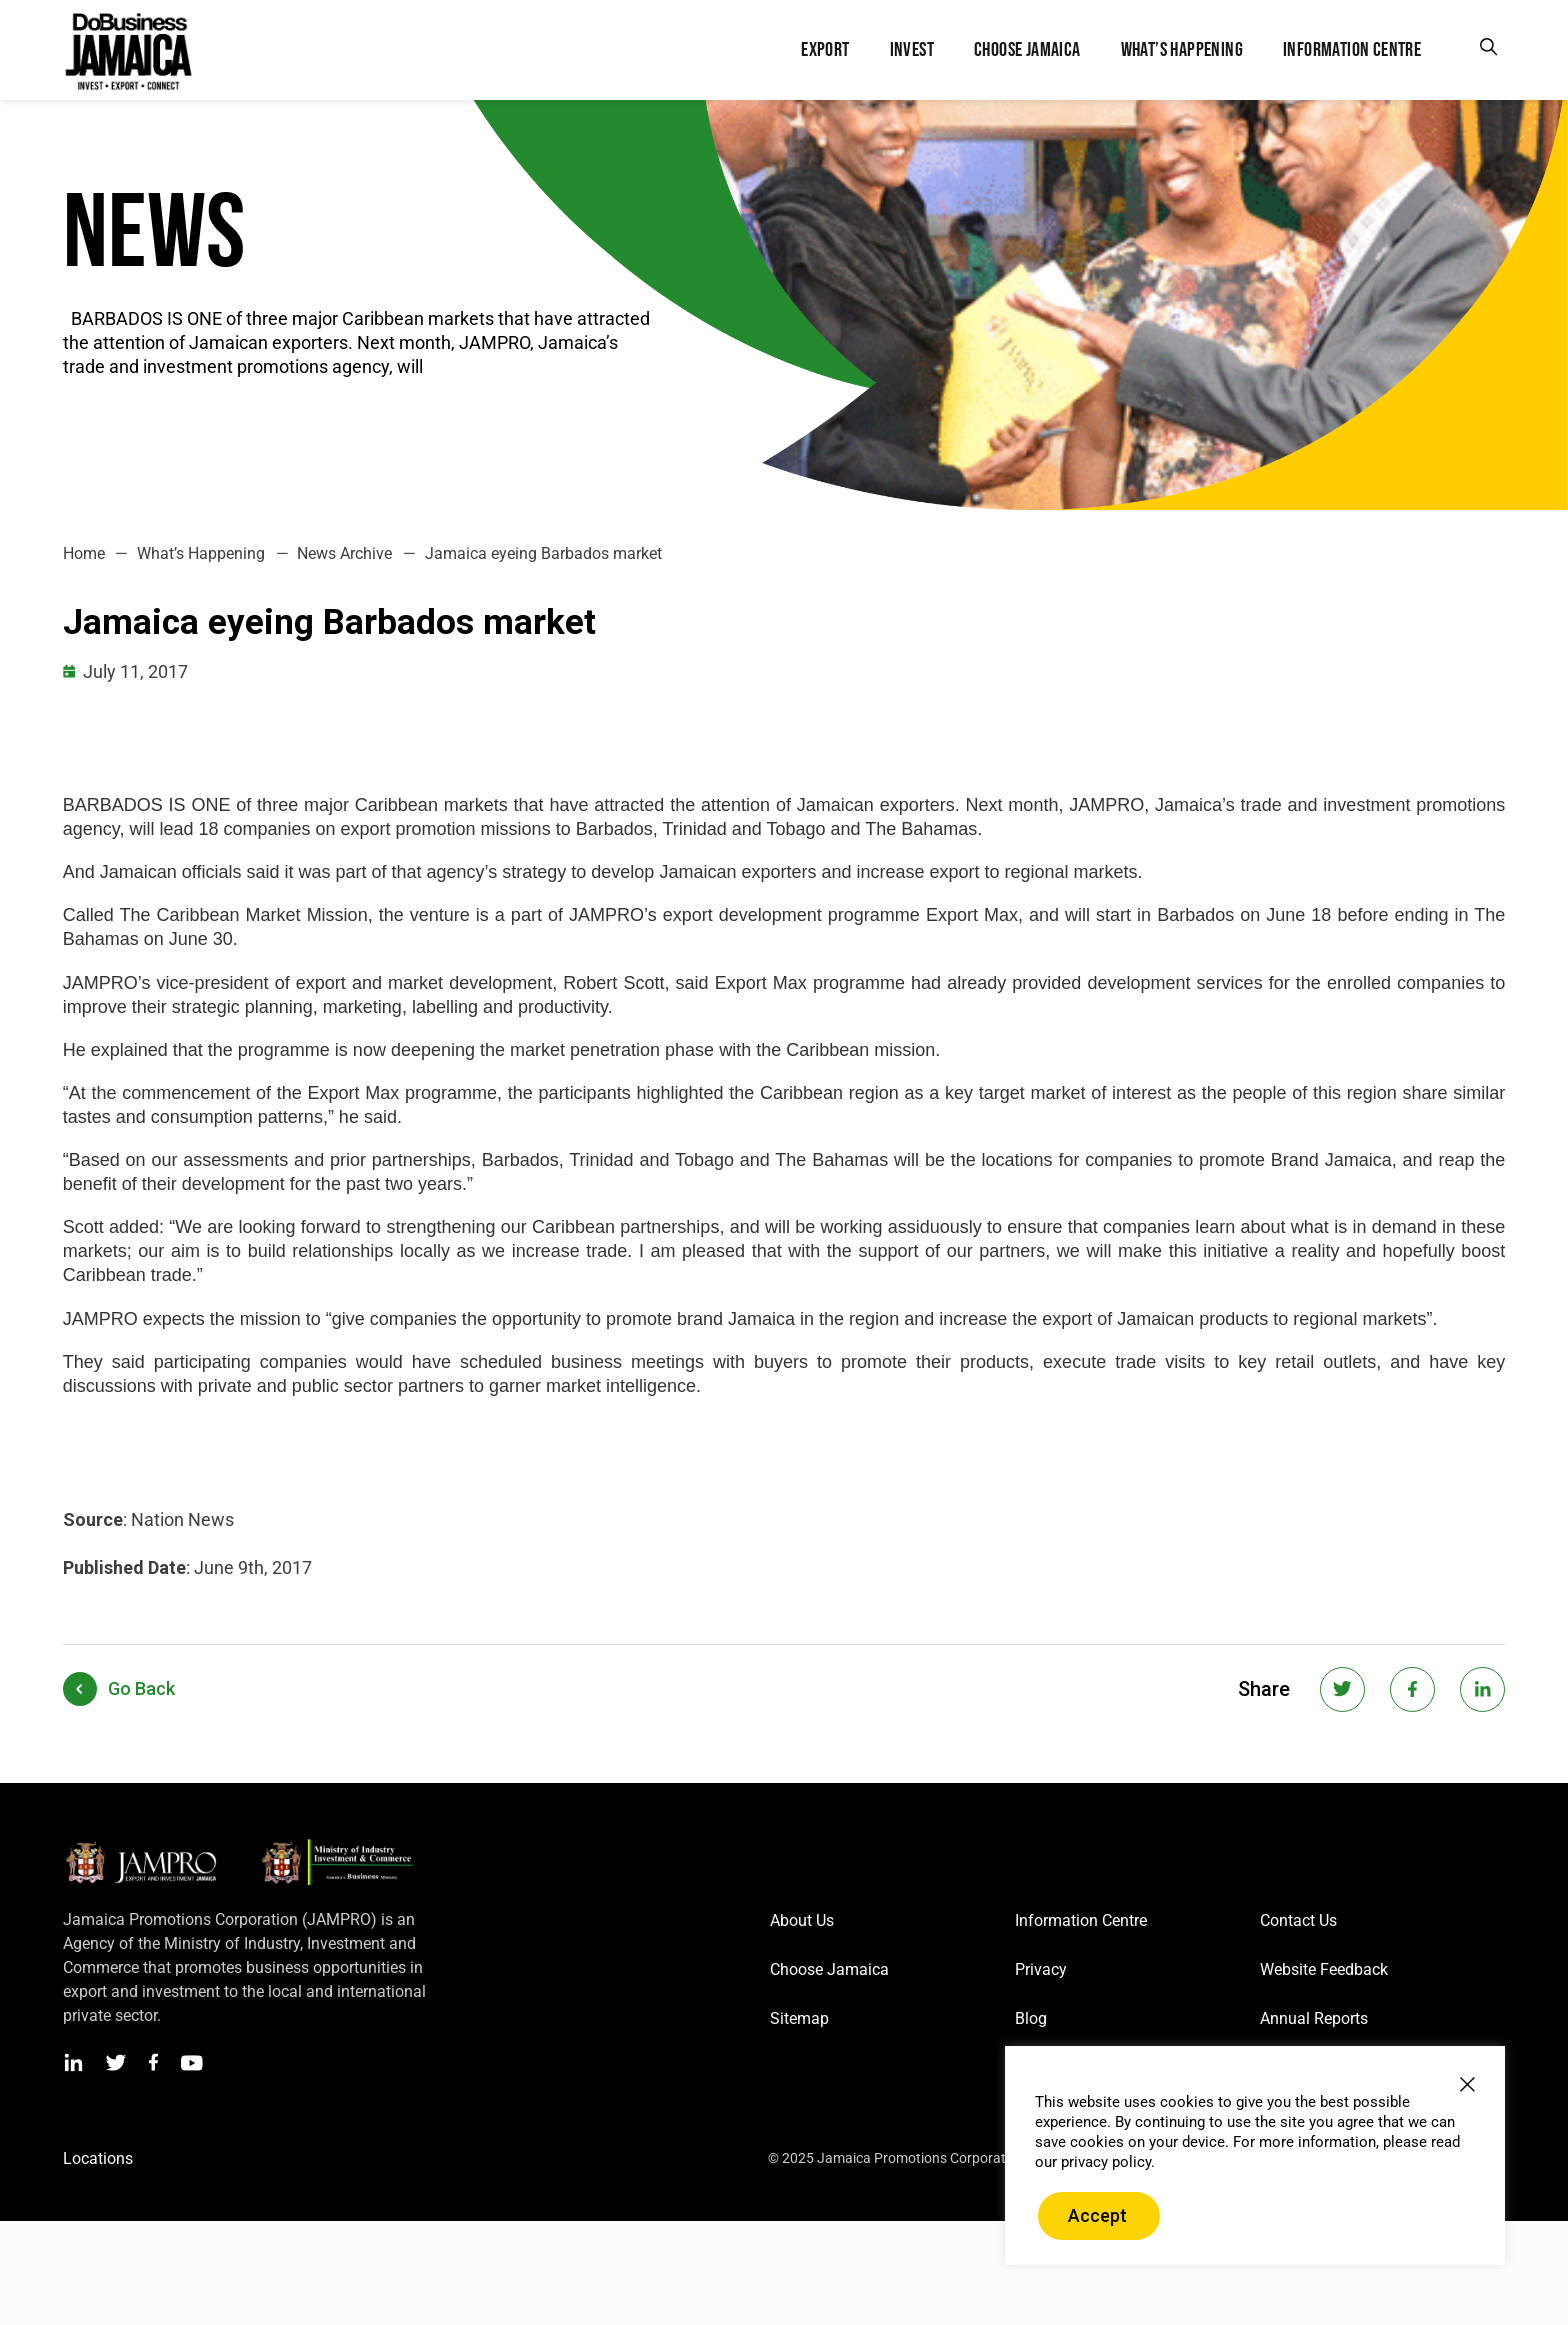  What do you see at coordinates (84, 553) in the screenshot?
I see `Home` at bounding box center [84, 553].